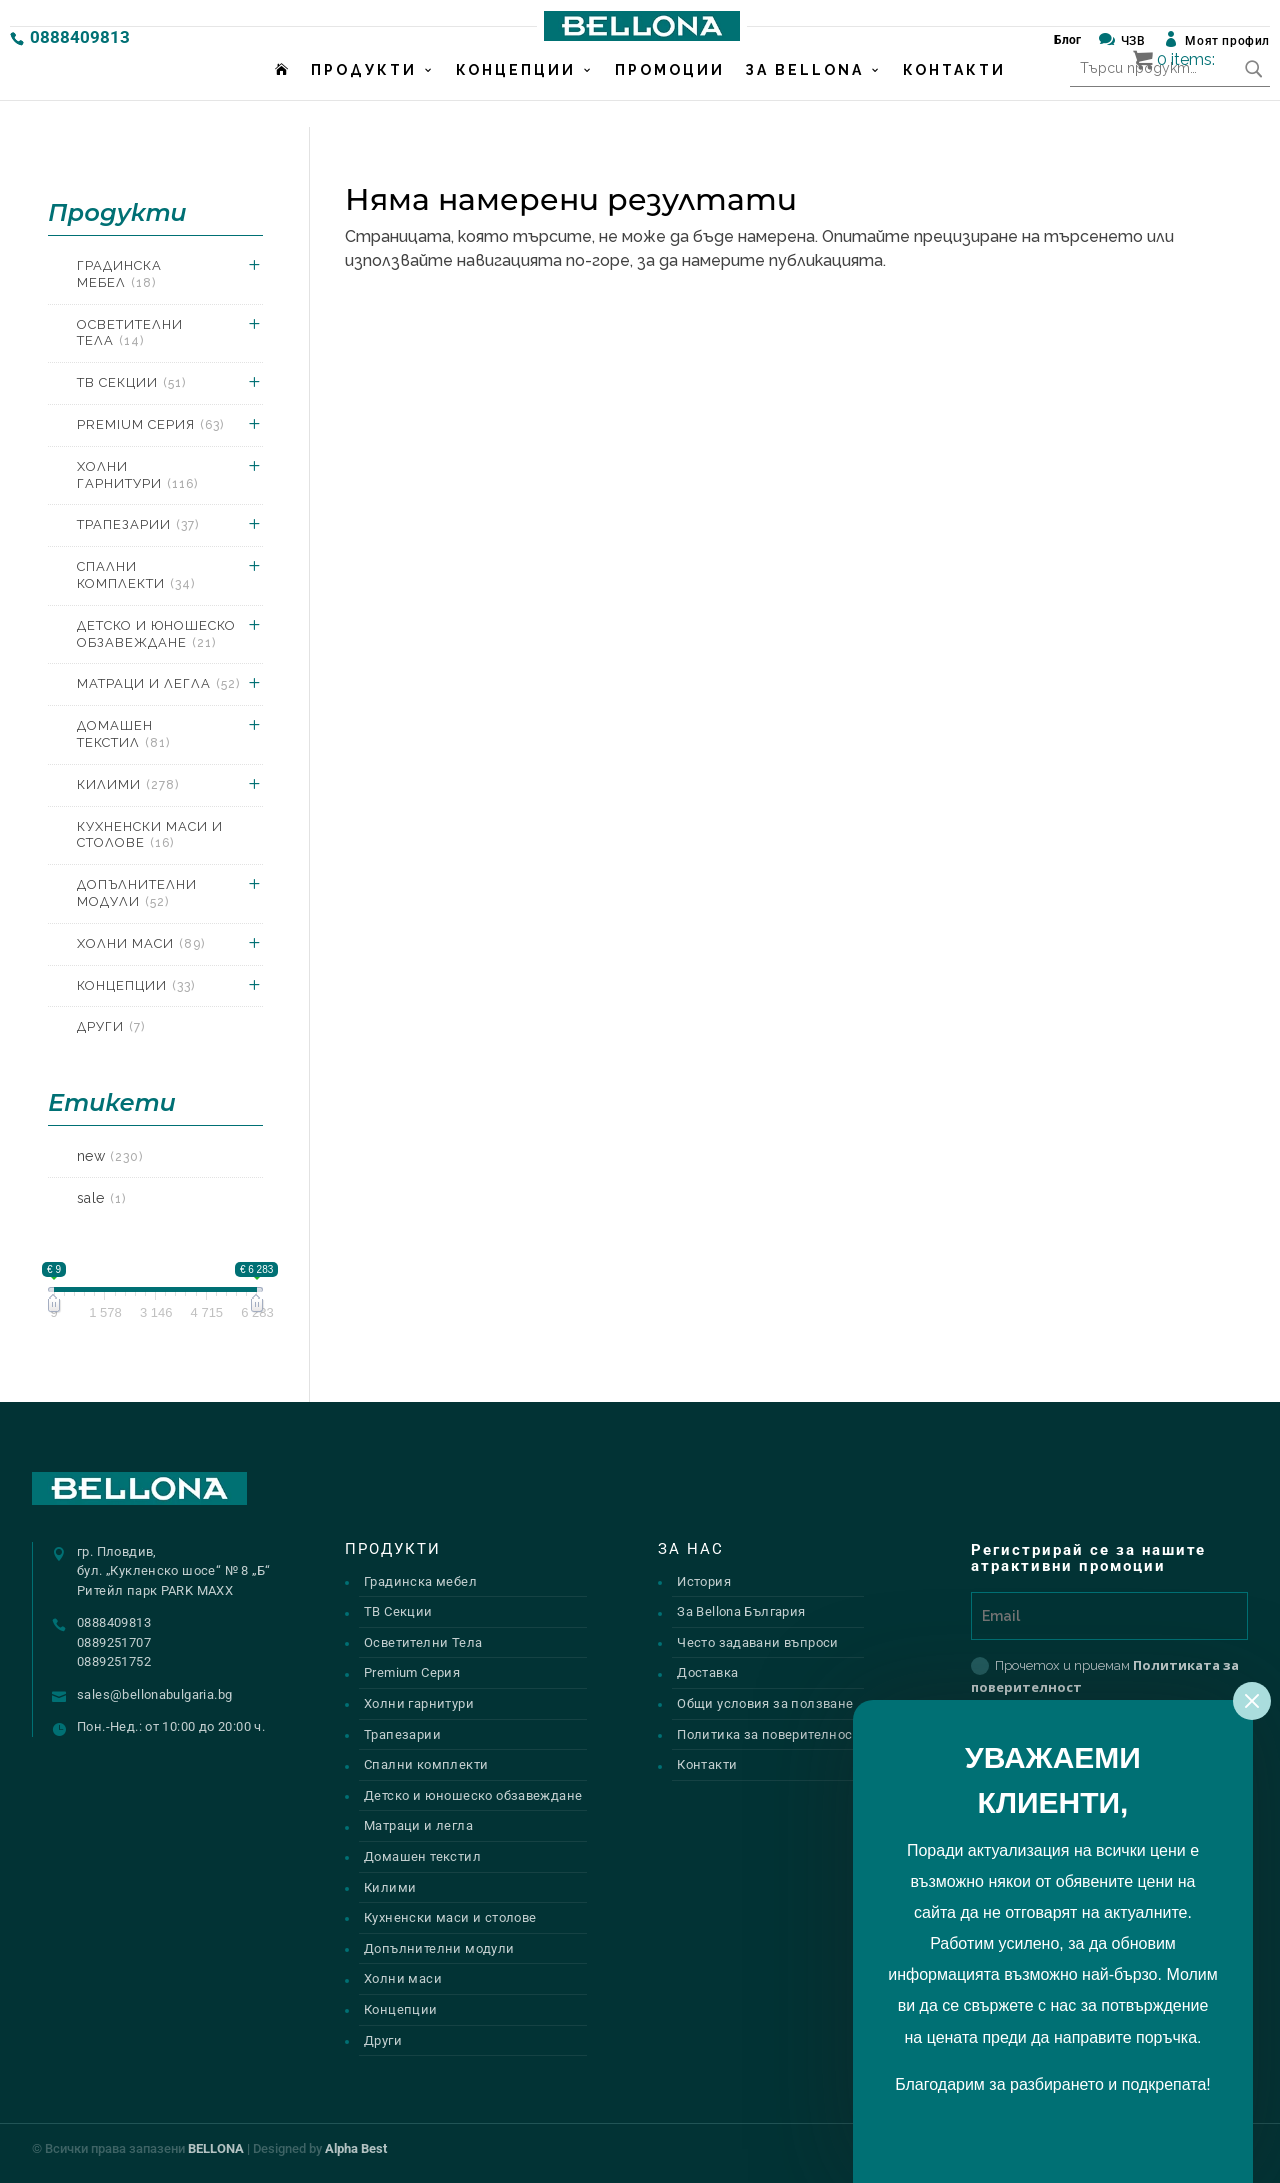  I want to click on Градинска мебел, so click(119, 274).